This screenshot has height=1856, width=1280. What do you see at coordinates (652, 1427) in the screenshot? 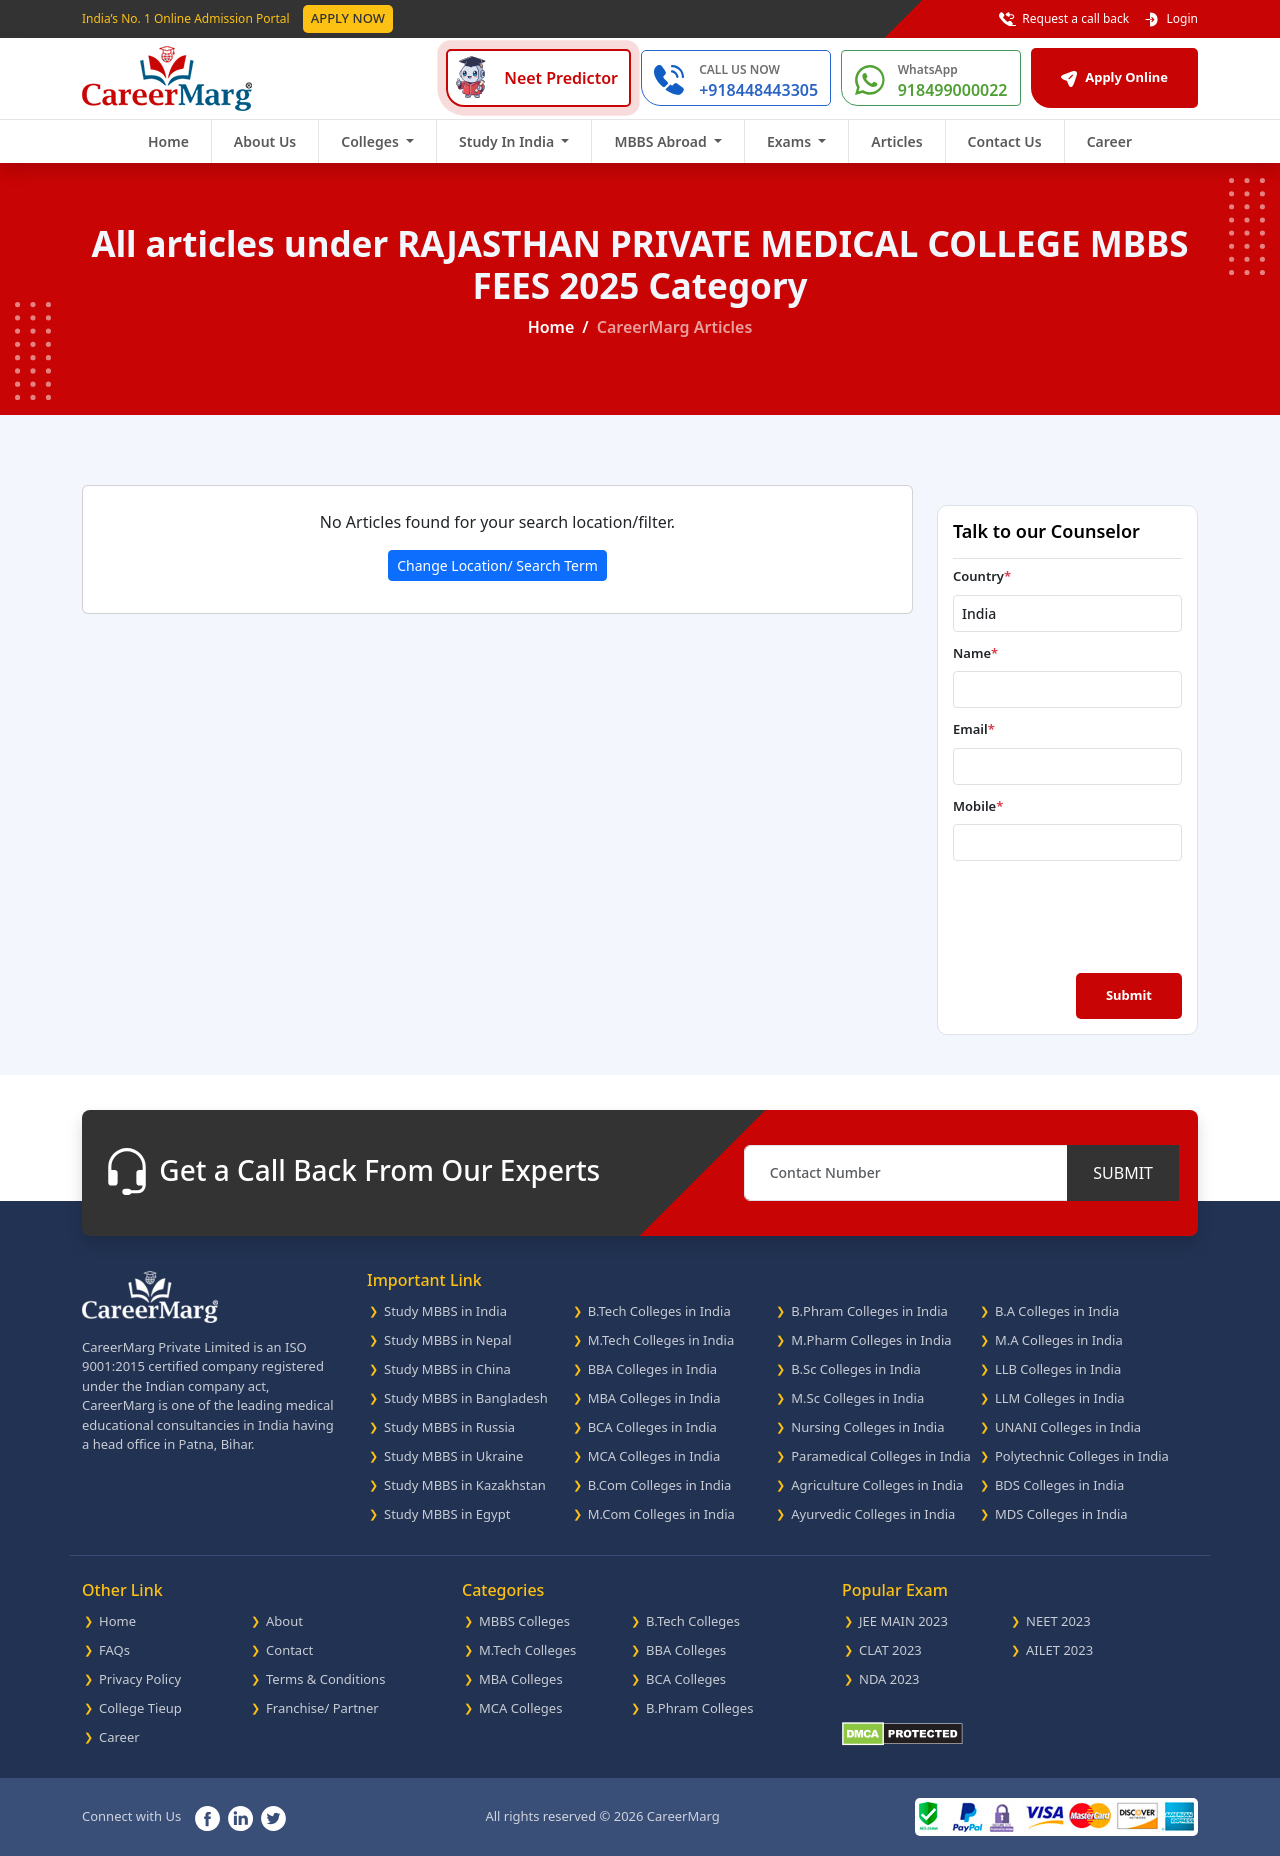
I see `BCA Colleges in India` at bounding box center [652, 1427].